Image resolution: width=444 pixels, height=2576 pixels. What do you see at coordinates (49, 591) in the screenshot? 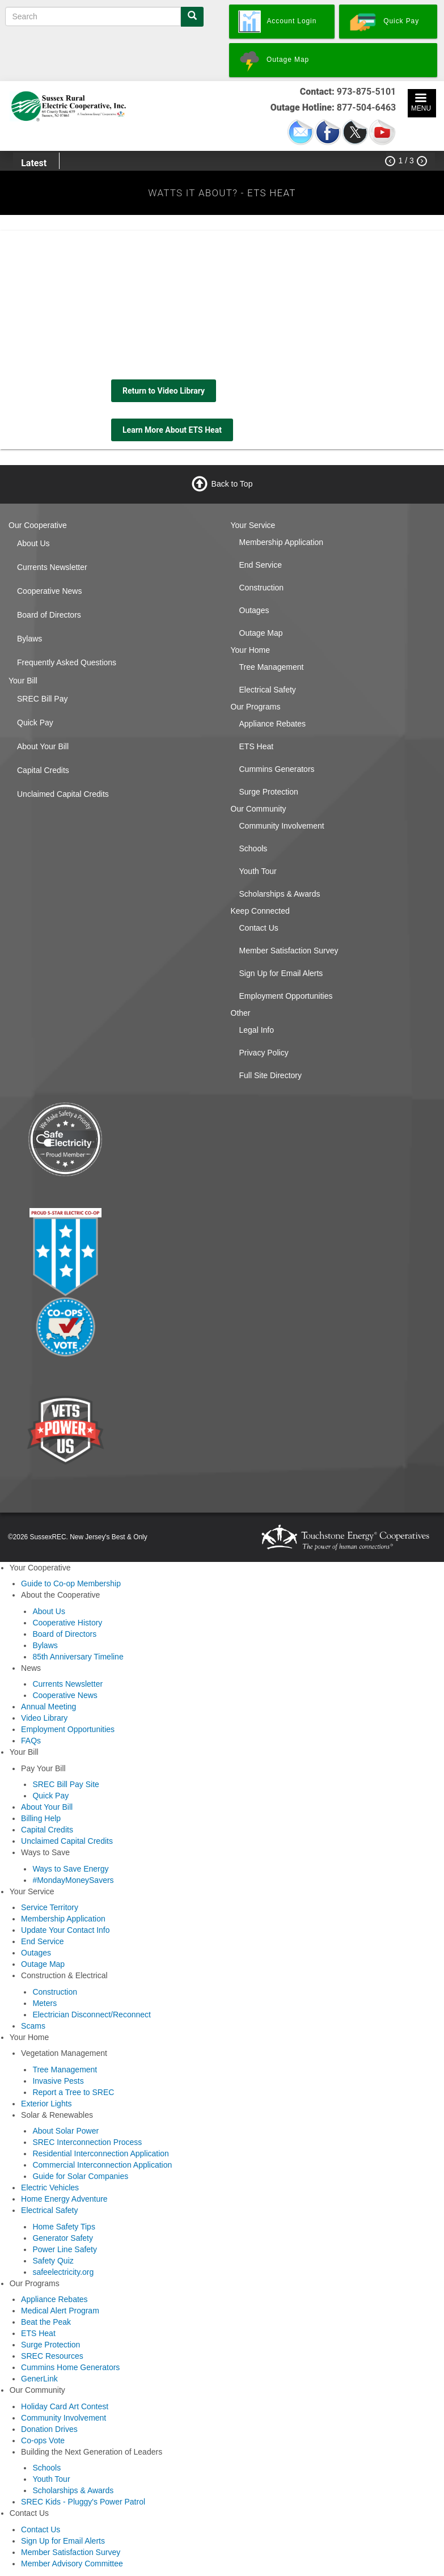
I see `Cooperative News` at bounding box center [49, 591].